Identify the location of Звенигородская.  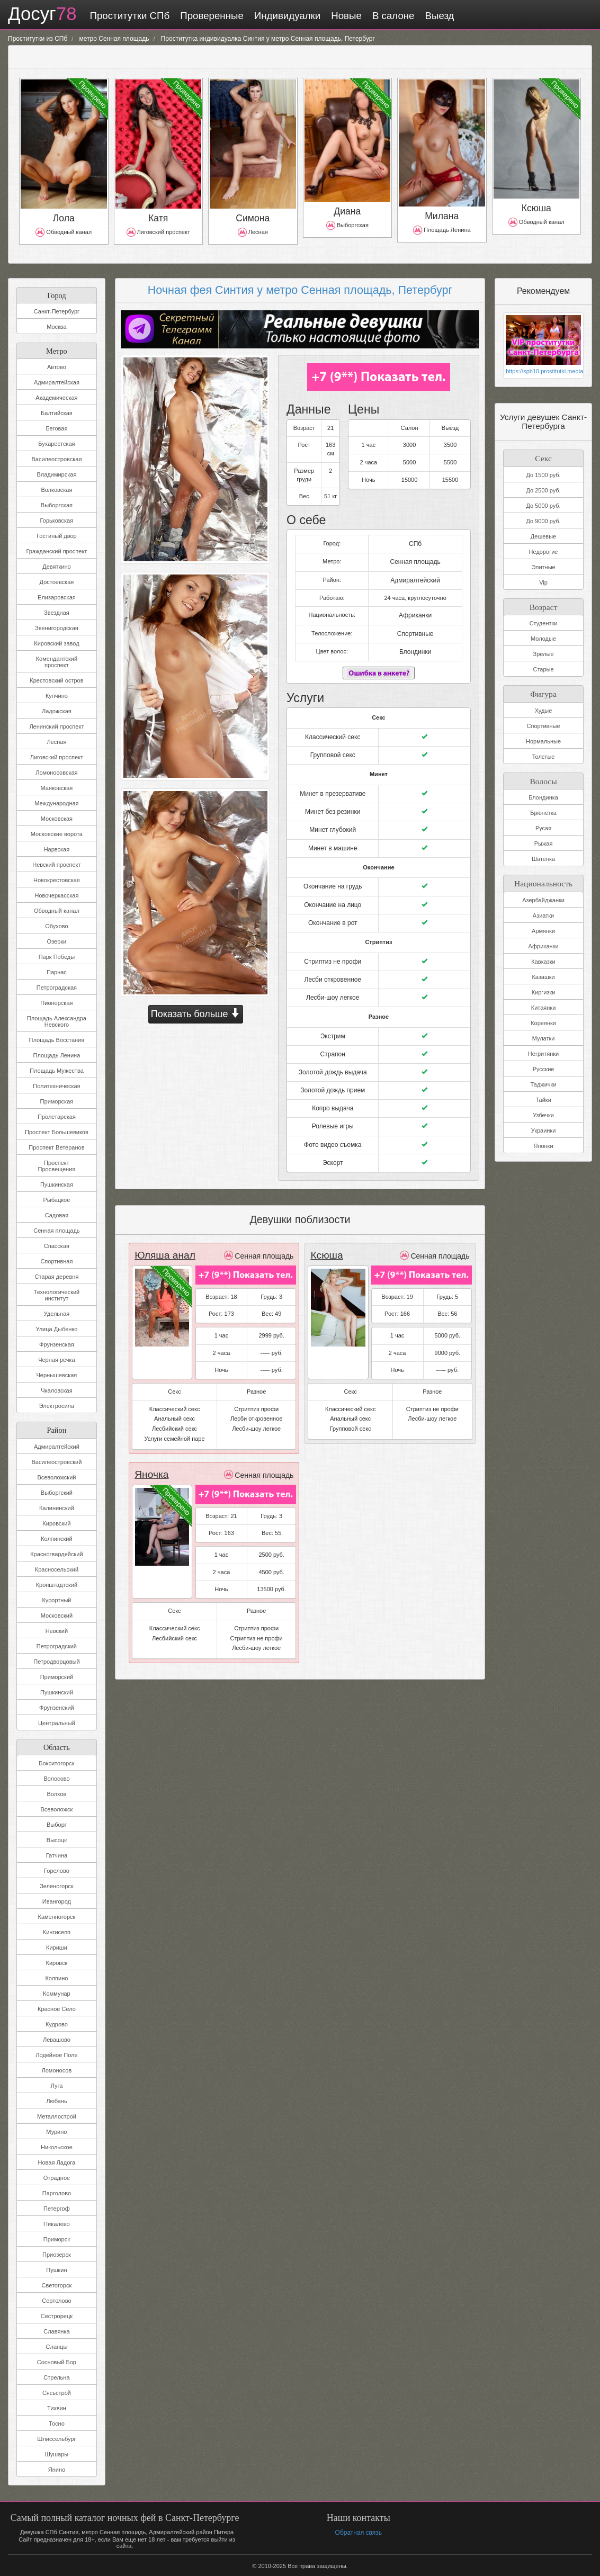
(56, 627).